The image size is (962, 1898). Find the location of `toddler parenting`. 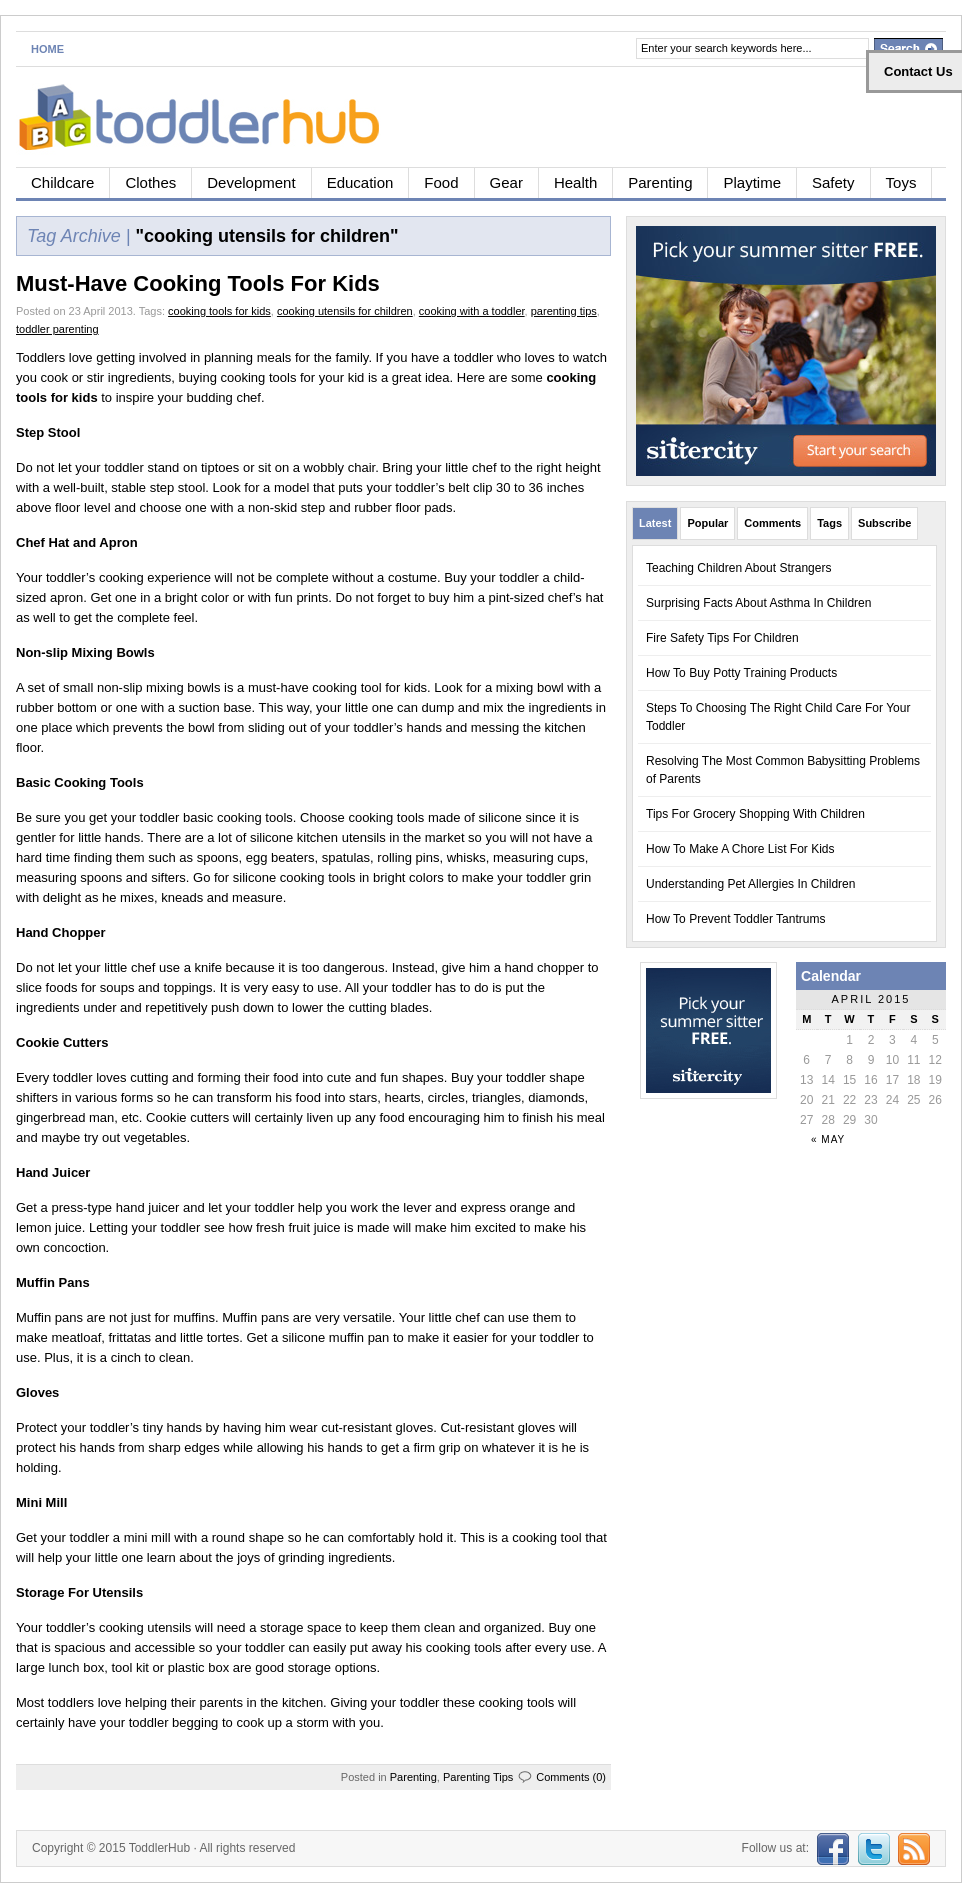

toddler parenting is located at coordinates (57, 329).